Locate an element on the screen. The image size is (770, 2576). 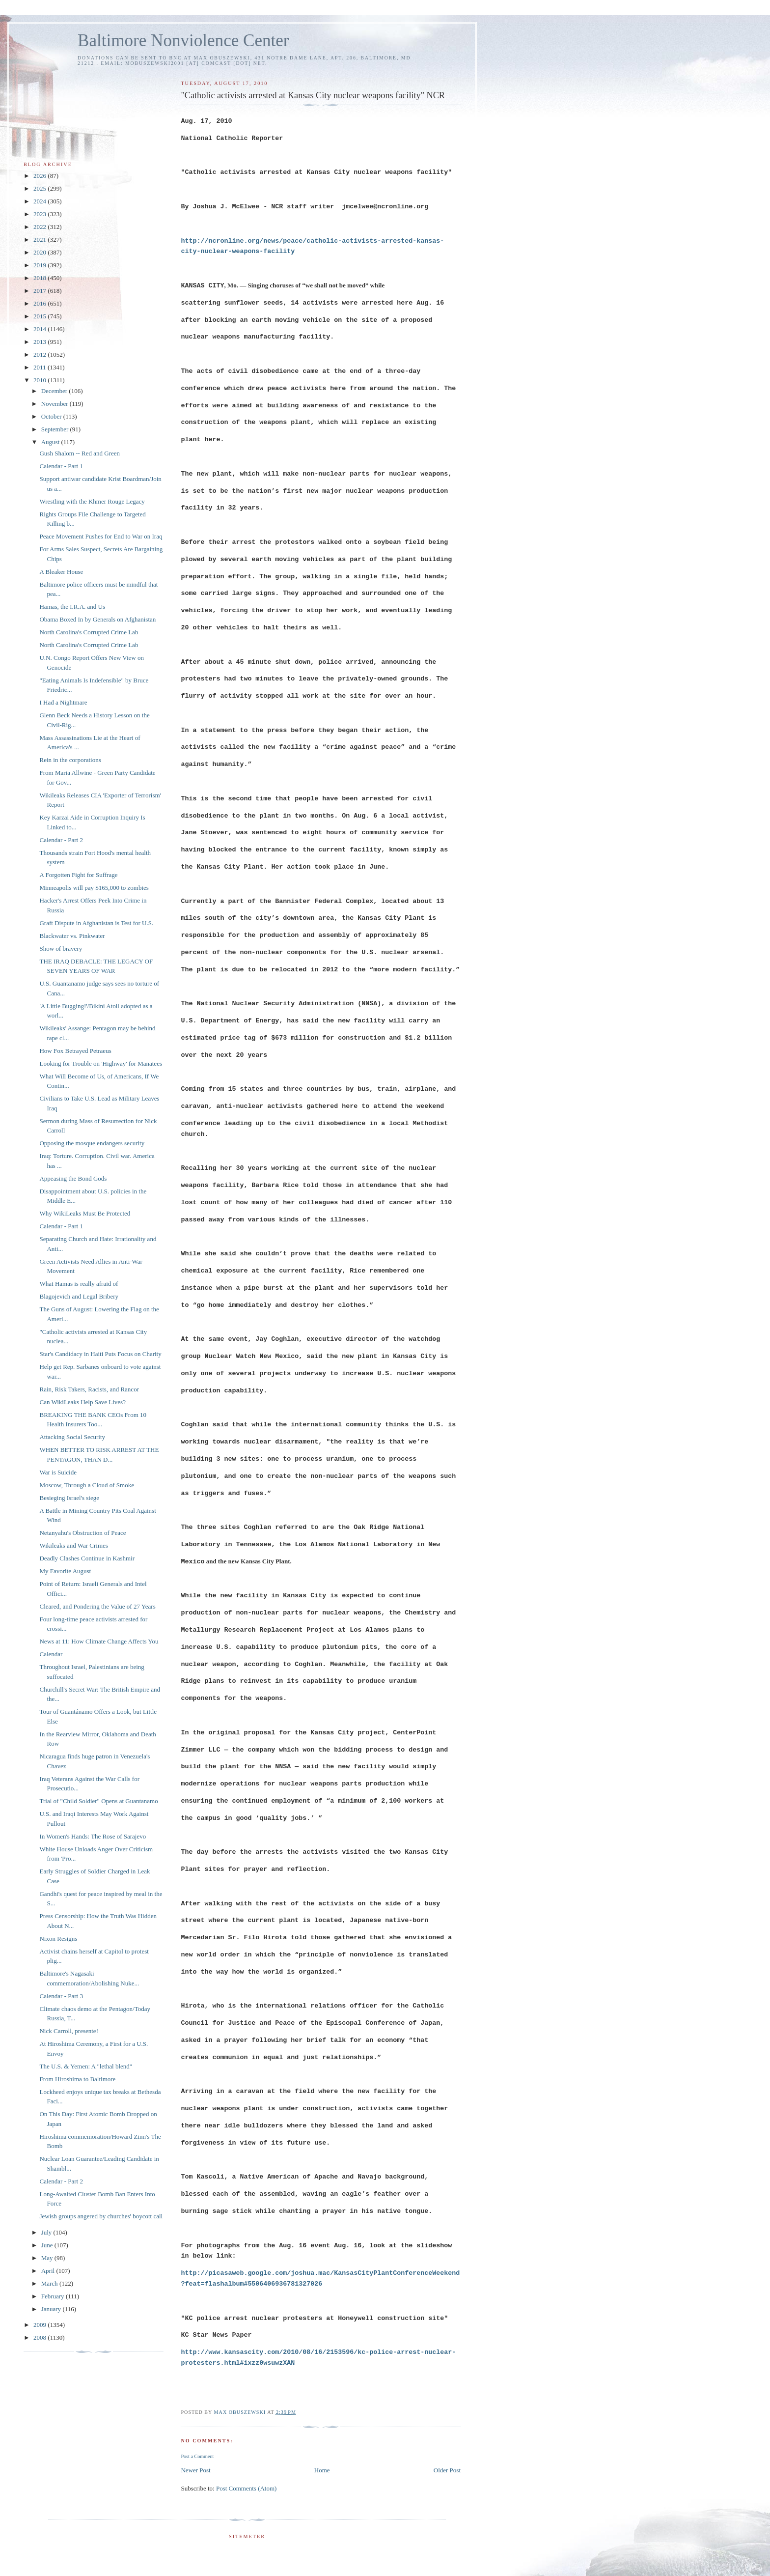
February is located at coordinates (53, 2296).